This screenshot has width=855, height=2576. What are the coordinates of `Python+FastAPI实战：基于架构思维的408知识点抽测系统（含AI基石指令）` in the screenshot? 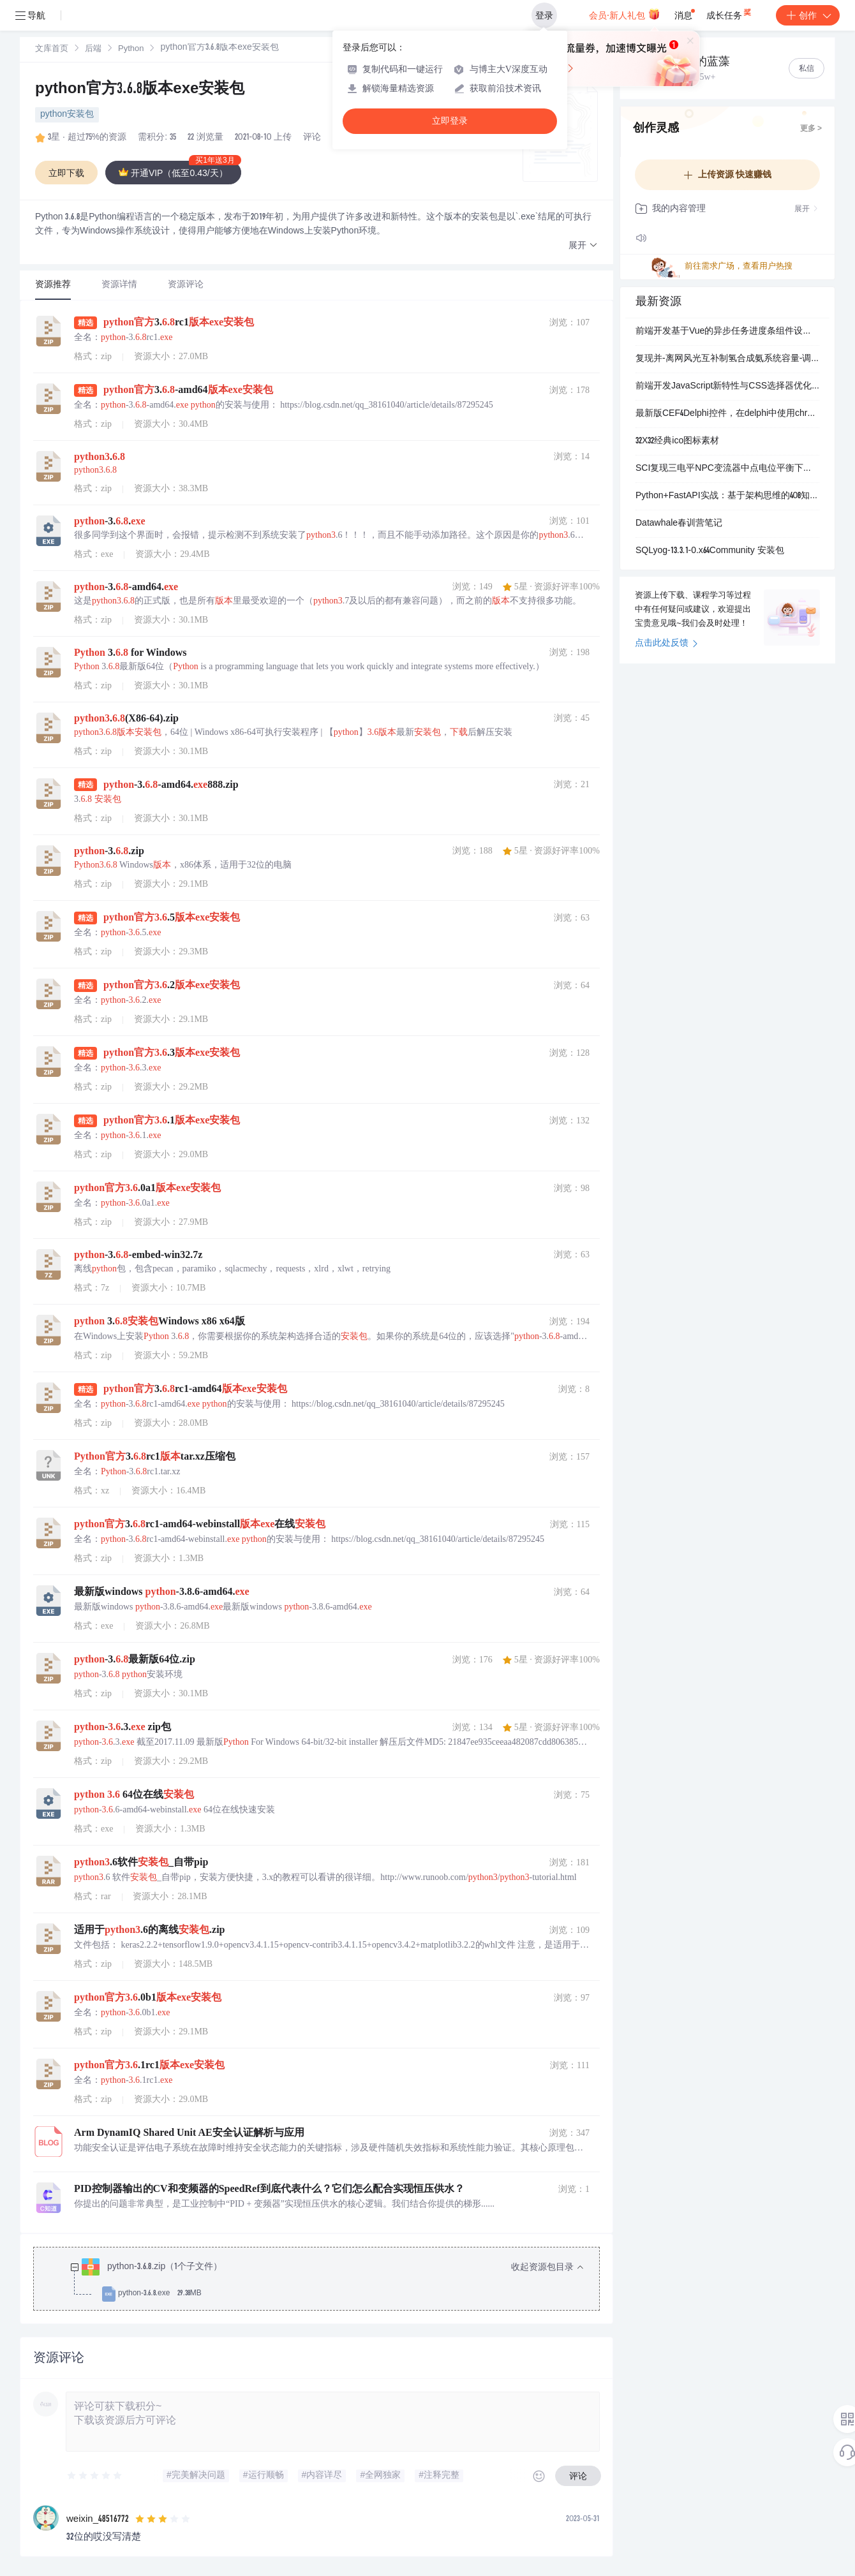 It's located at (727, 496).